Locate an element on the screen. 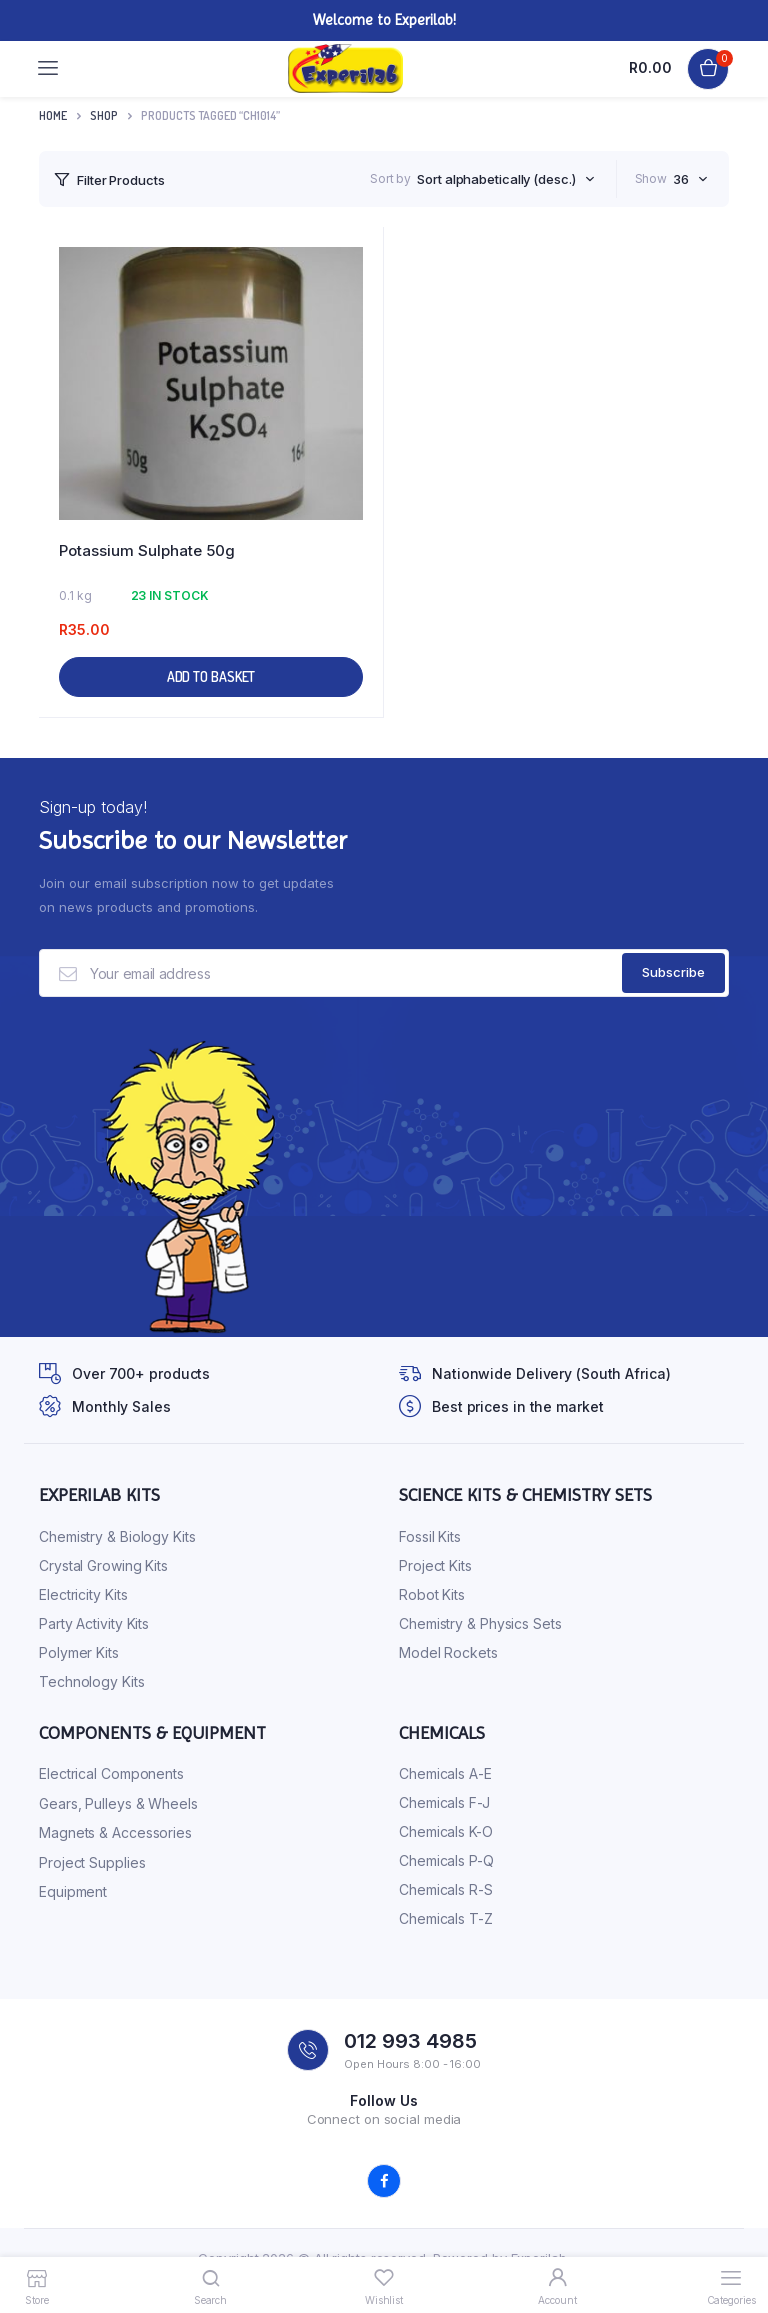  Potassium Sulphate 50g is located at coordinates (147, 550).